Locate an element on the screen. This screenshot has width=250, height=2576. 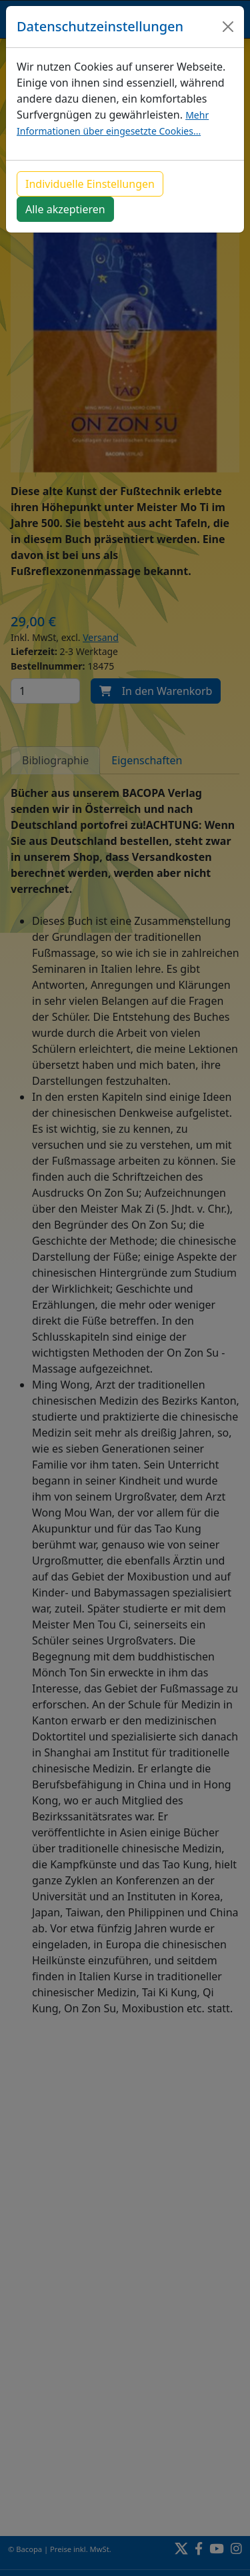
[Close] is located at coordinates (228, 26).